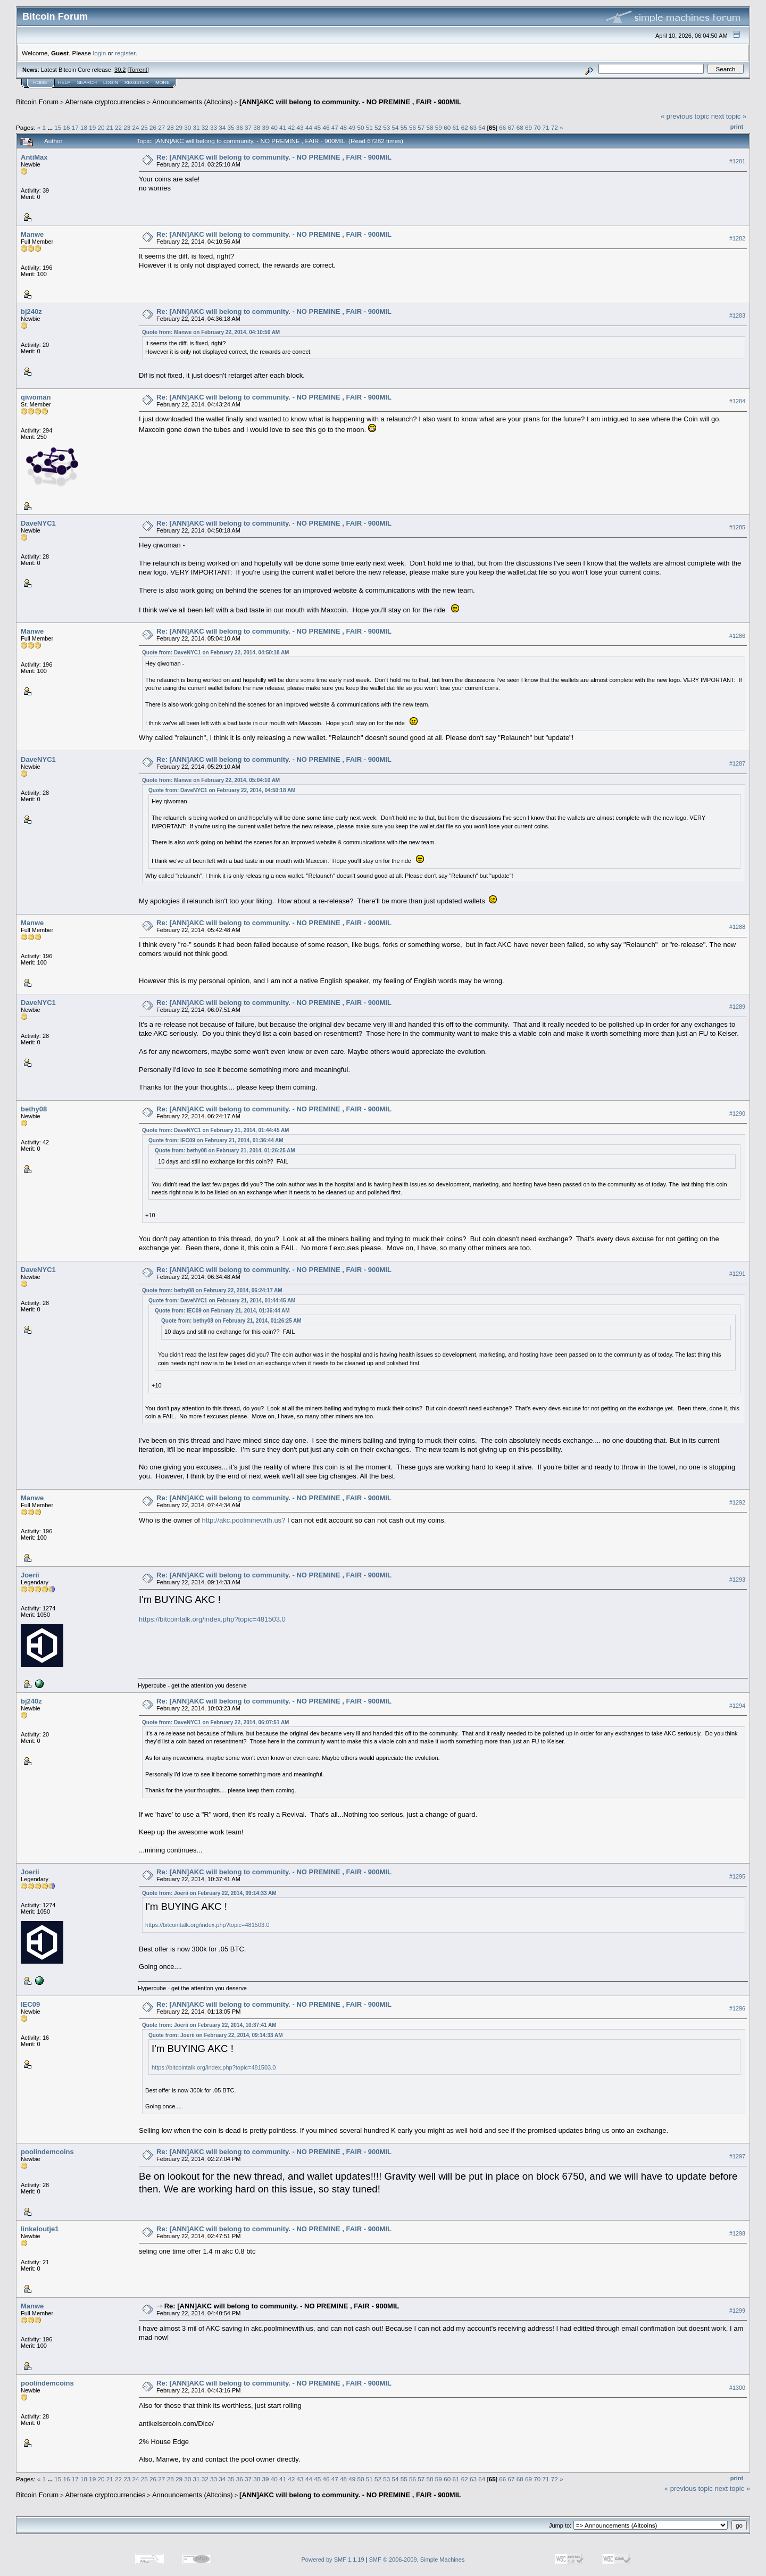 Image resolution: width=766 pixels, height=2576 pixels. What do you see at coordinates (300, 127) in the screenshot?
I see `43` at bounding box center [300, 127].